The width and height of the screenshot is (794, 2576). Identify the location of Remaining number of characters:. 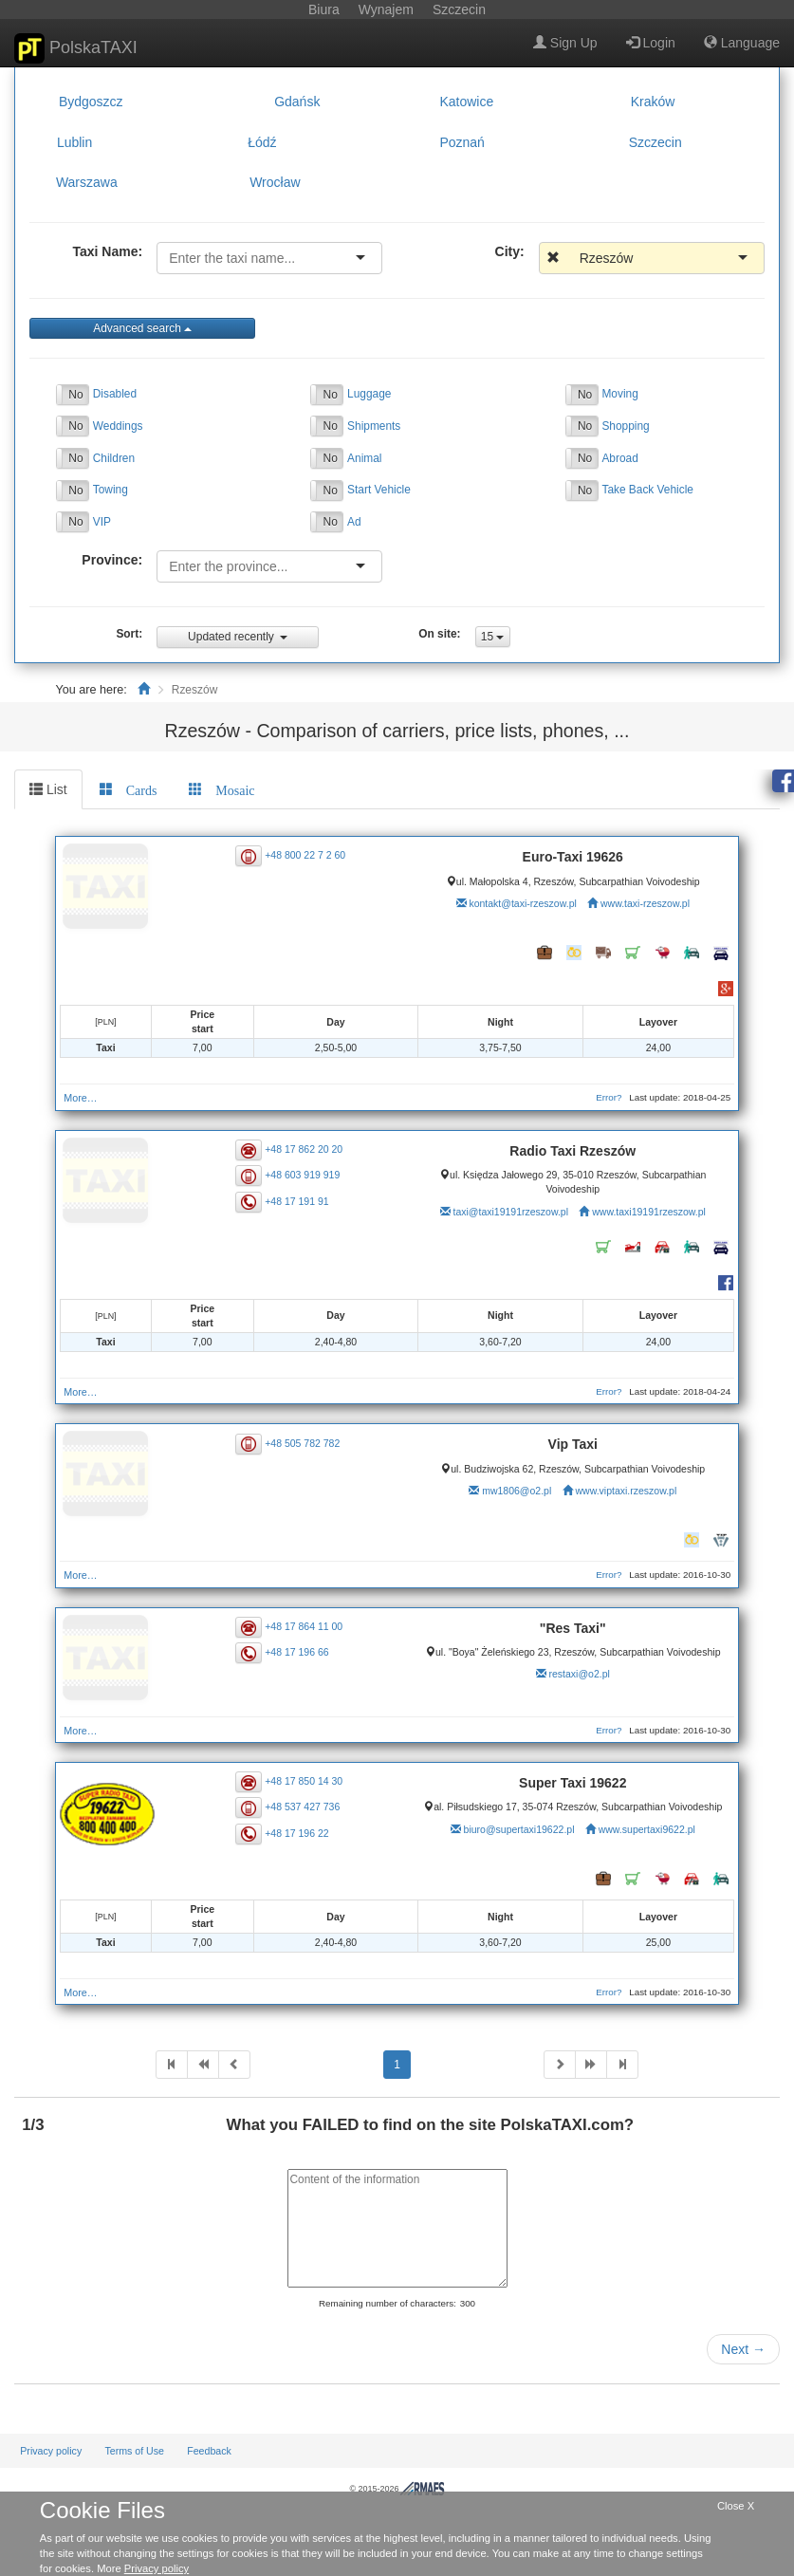
(387, 2303).